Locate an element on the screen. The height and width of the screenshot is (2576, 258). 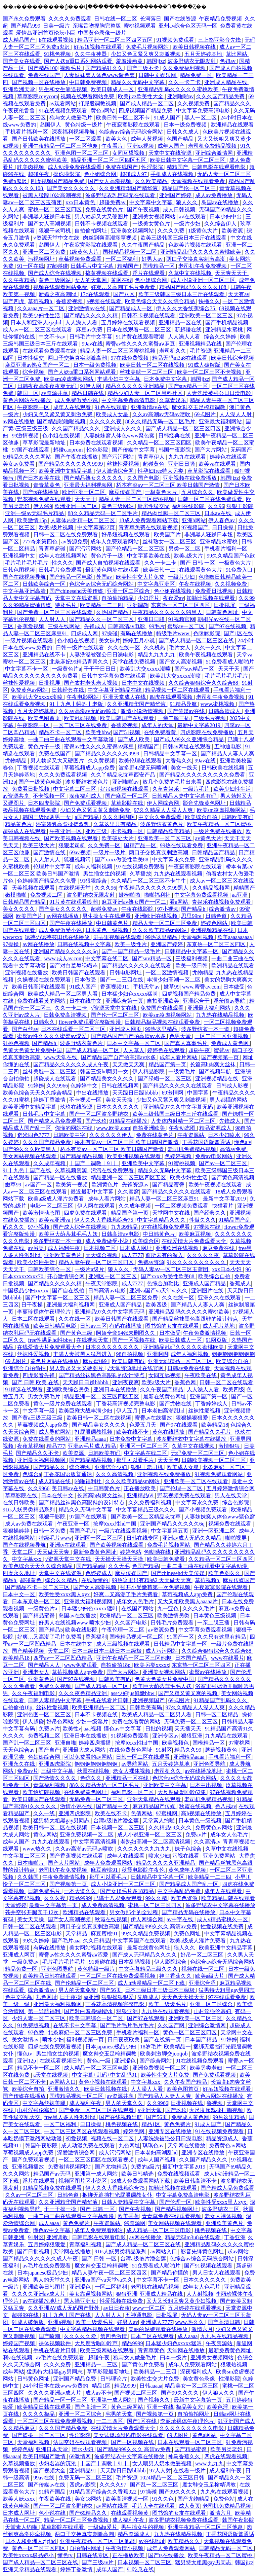
丝袜熟女一区二区三区 is located at coordinates (170, 541).